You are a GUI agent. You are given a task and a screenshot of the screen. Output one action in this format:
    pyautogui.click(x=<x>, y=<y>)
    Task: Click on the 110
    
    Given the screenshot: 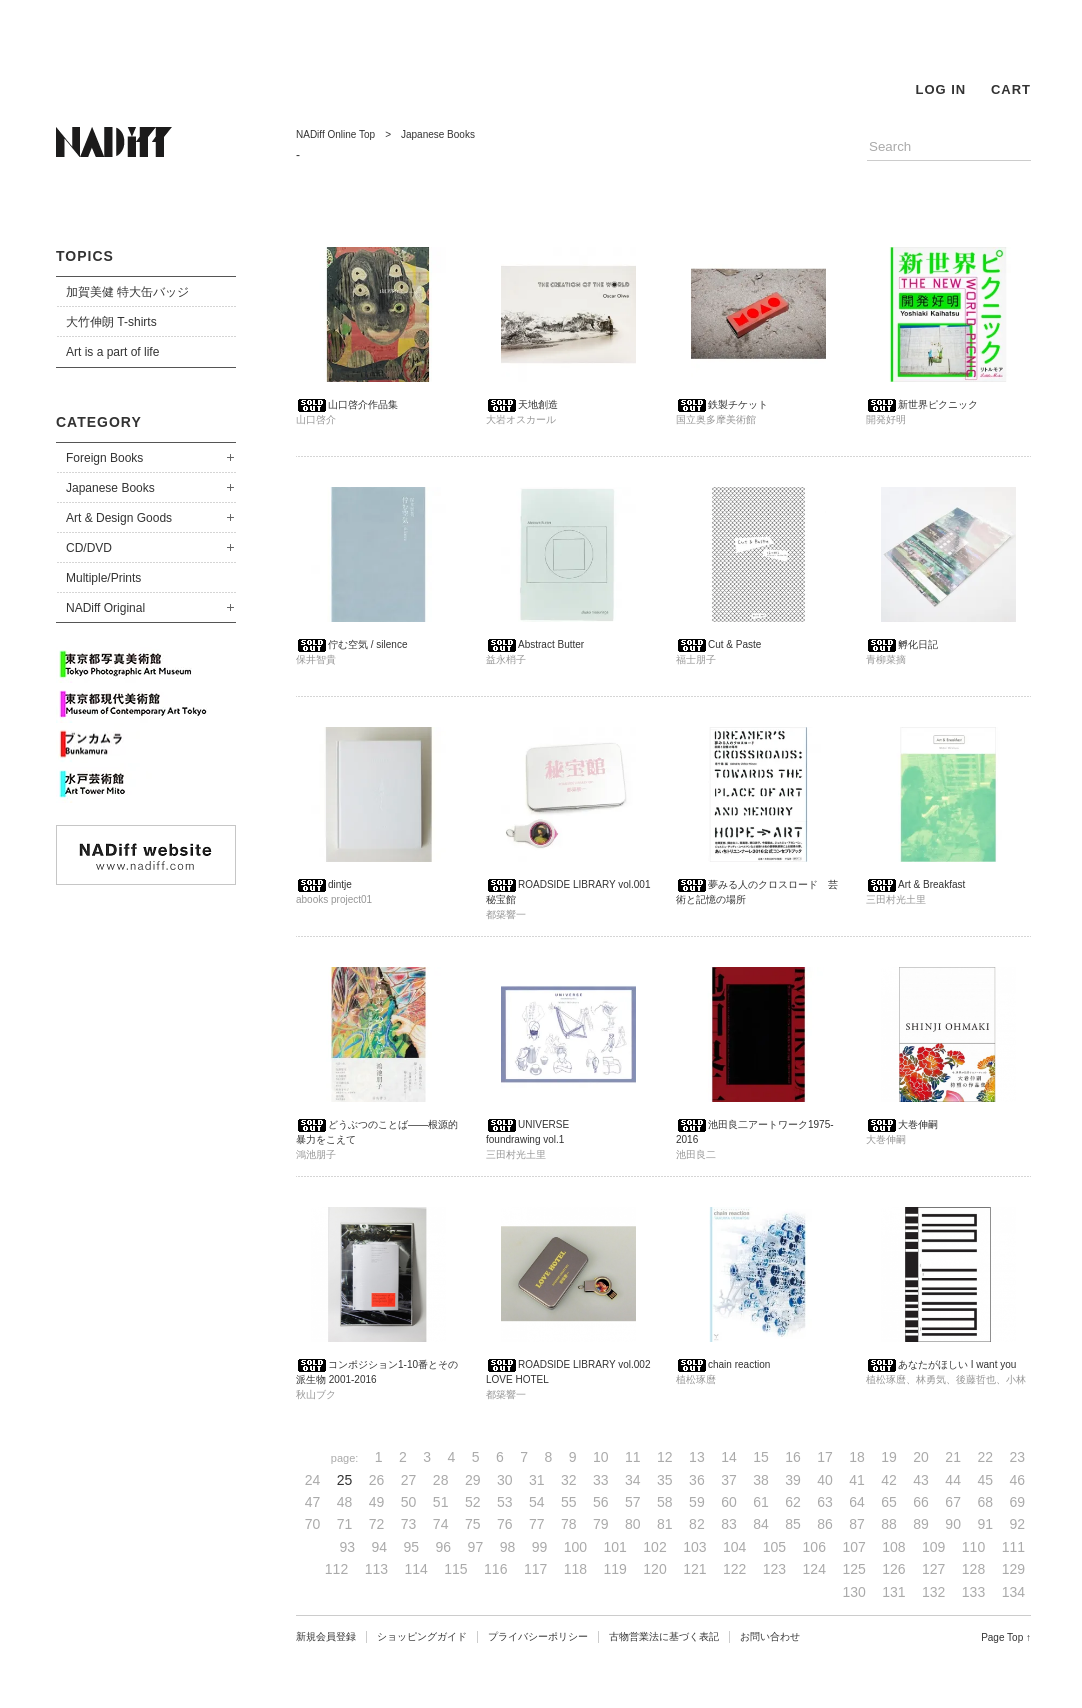 What is the action you would take?
    pyautogui.click(x=973, y=1547)
    